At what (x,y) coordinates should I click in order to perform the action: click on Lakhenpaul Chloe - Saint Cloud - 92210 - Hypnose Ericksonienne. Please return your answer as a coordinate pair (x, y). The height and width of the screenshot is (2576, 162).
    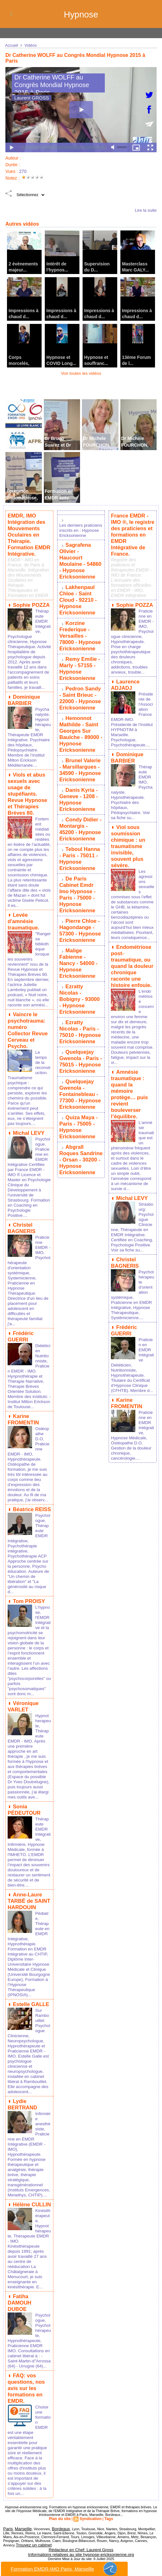
    Looking at the image, I should click on (77, 594).